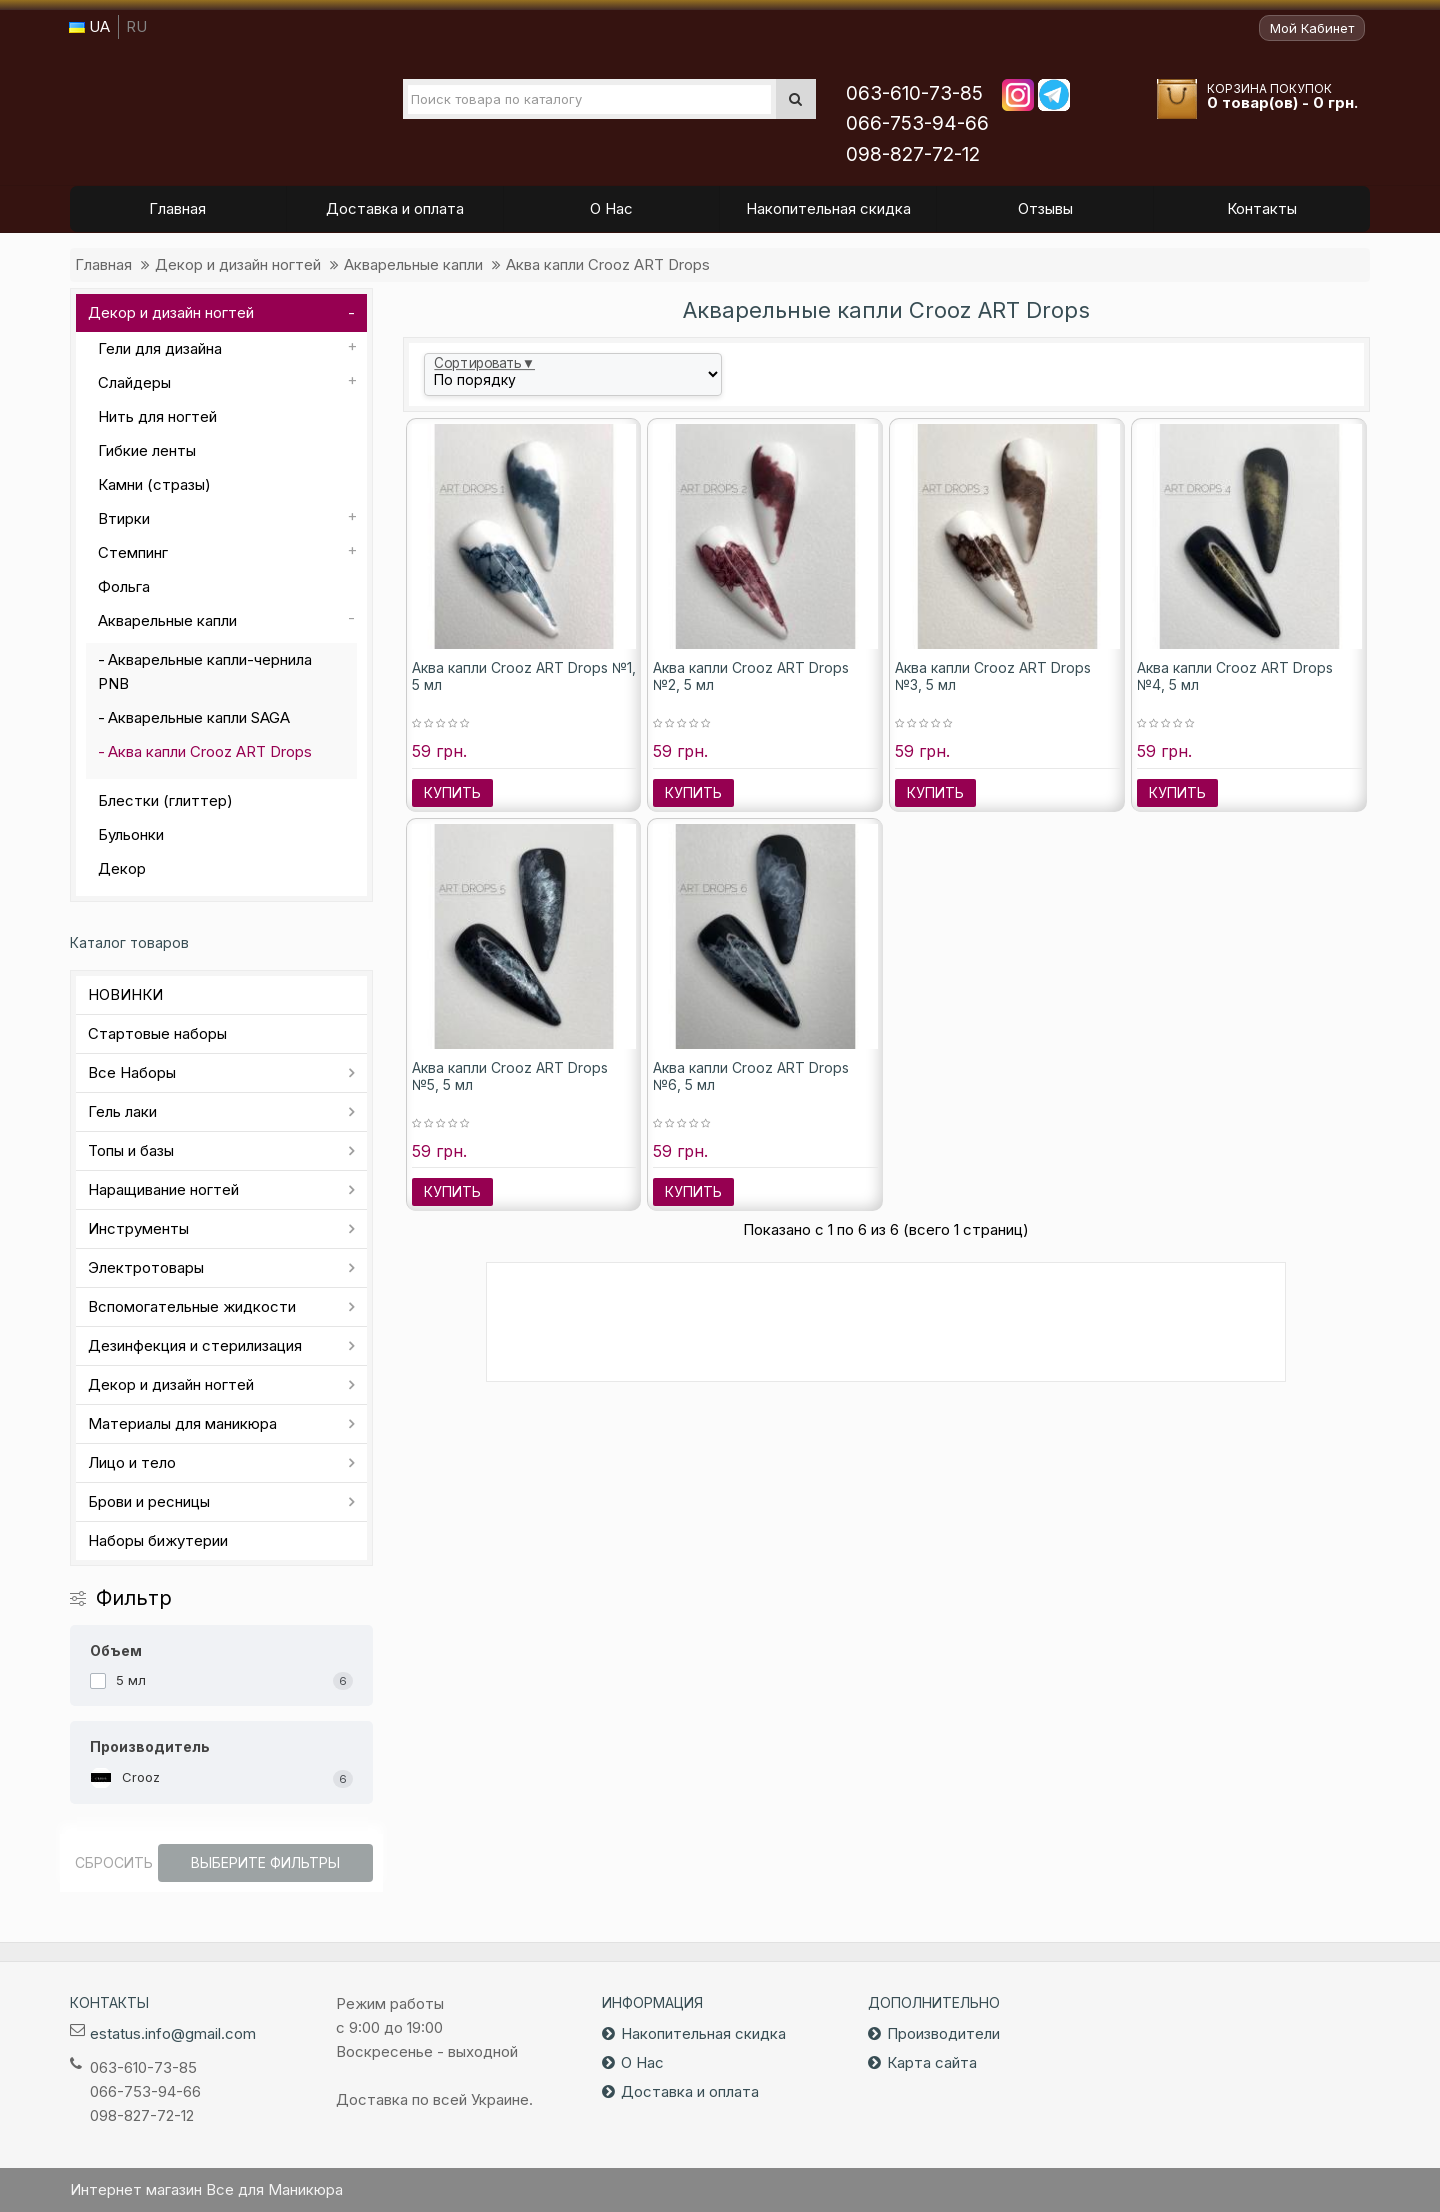  Describe the element at coordinates (160, 348) in the screenshot. I see `Гели для дизайна` at that location.